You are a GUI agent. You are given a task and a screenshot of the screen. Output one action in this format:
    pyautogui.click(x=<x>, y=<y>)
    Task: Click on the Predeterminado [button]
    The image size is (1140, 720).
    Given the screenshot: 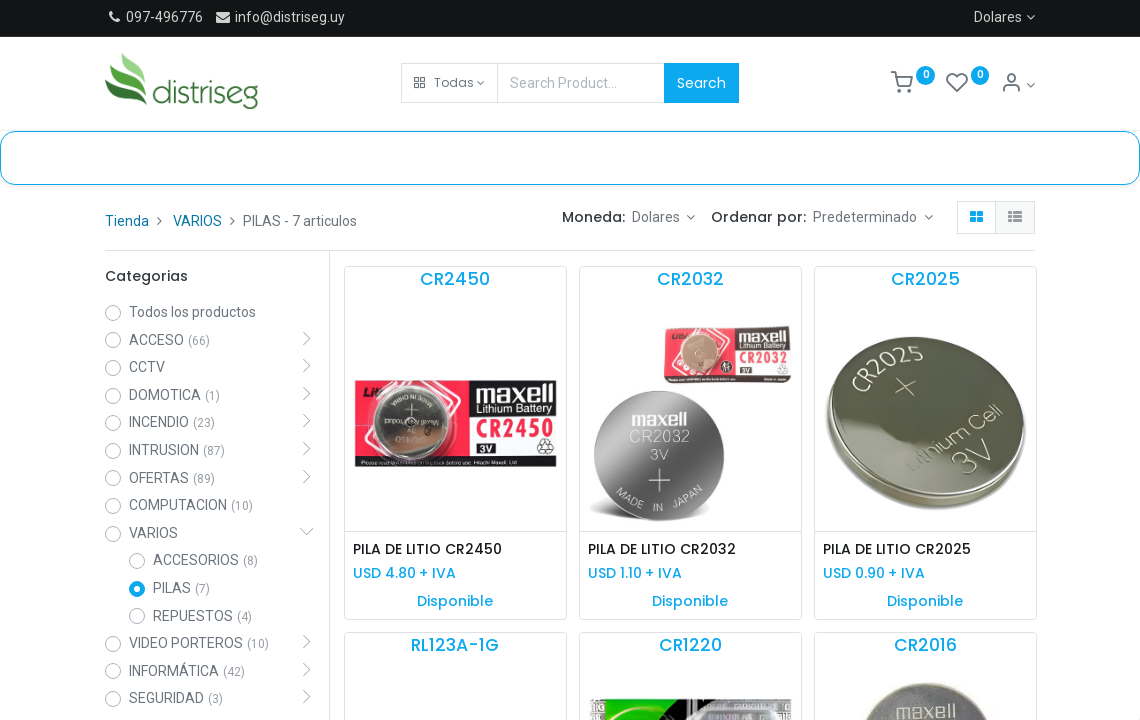 What is the action you would take?
    pyautogui.click(x=866, y=217)
    